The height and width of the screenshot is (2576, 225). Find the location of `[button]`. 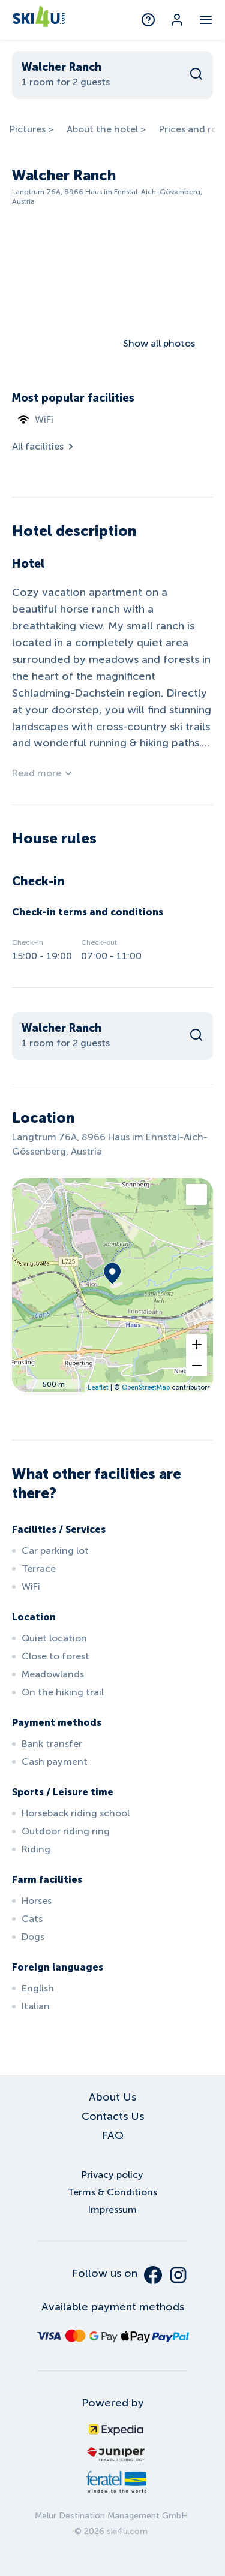

[button] is located at coordinates (196, 1344).